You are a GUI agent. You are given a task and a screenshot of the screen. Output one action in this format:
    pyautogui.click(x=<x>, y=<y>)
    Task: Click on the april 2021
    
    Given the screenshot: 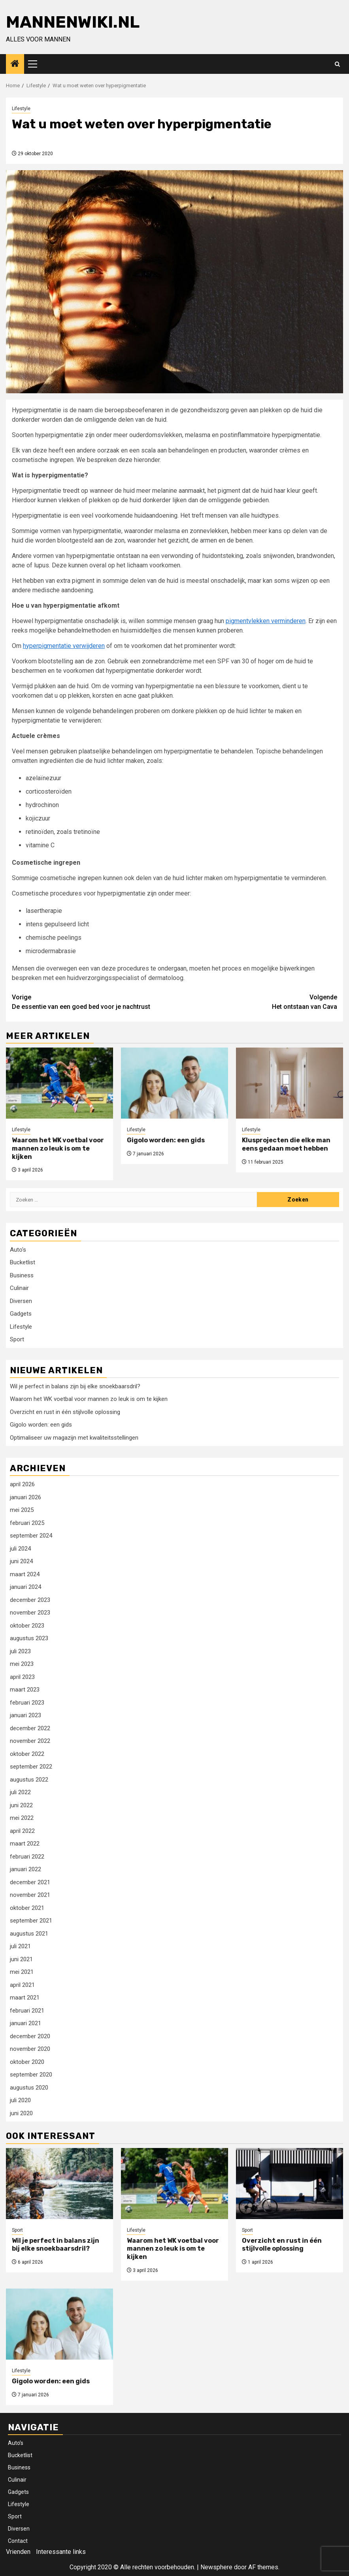 What is the action you would take?
    pyautogui.click(x=22, y=1984)
    